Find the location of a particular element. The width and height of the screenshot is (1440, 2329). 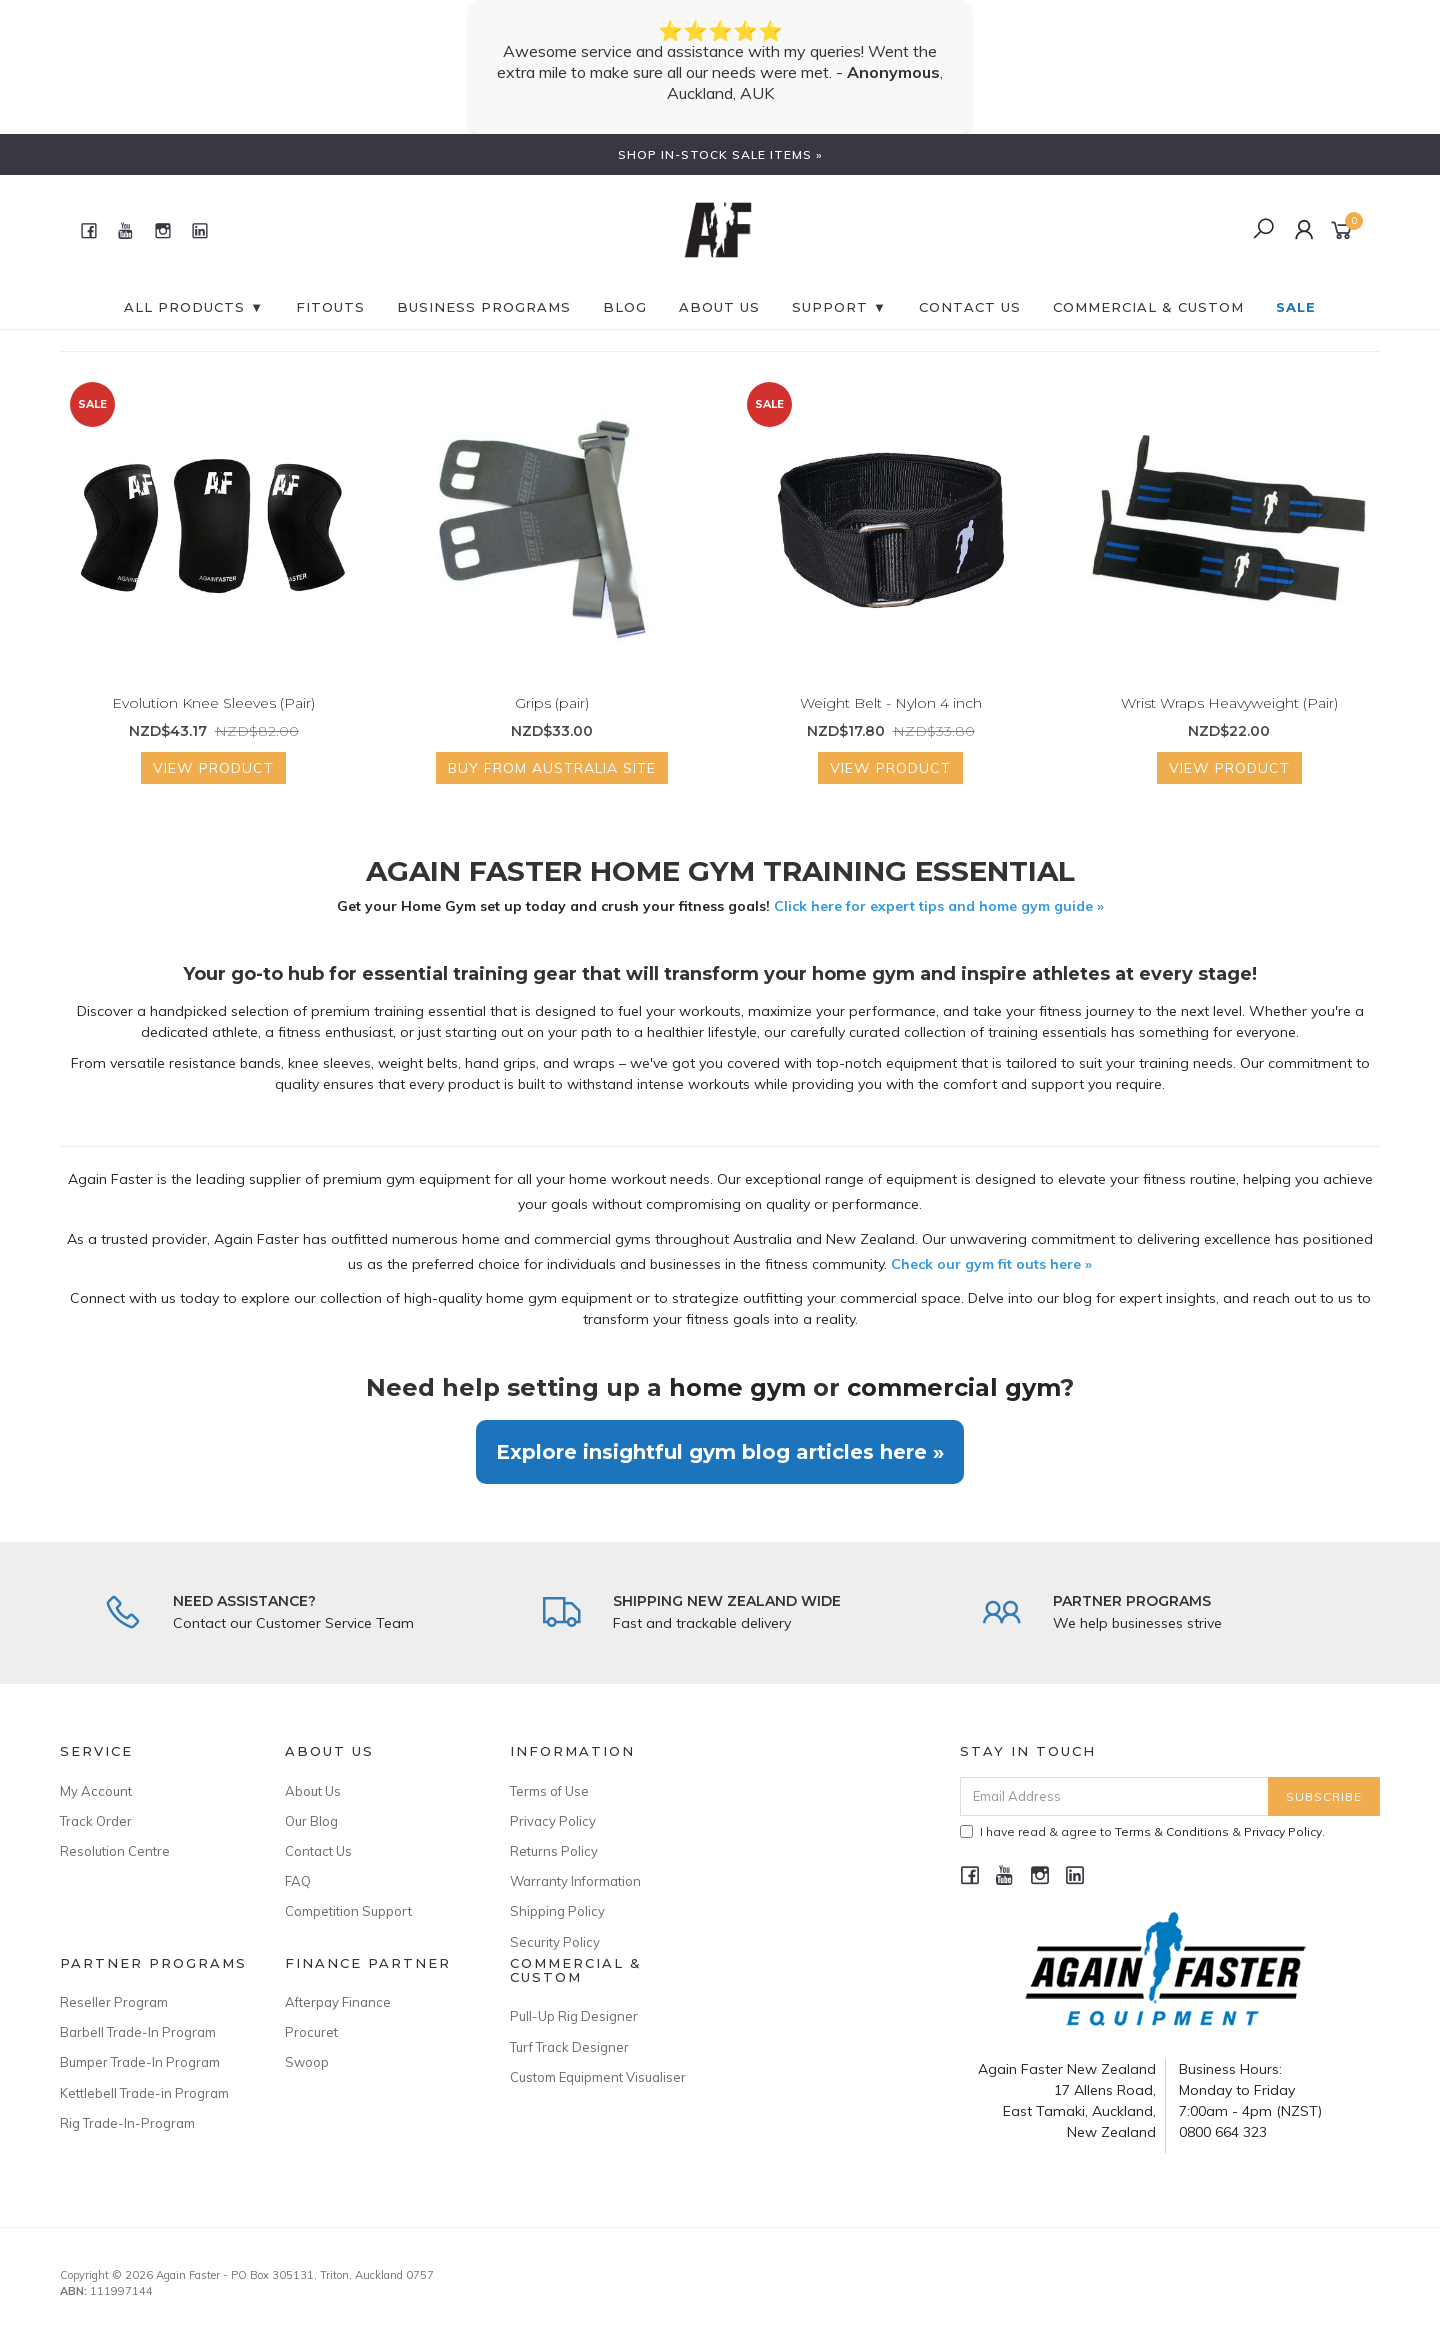

Warranty Information is located at coordinates (575, 1881).